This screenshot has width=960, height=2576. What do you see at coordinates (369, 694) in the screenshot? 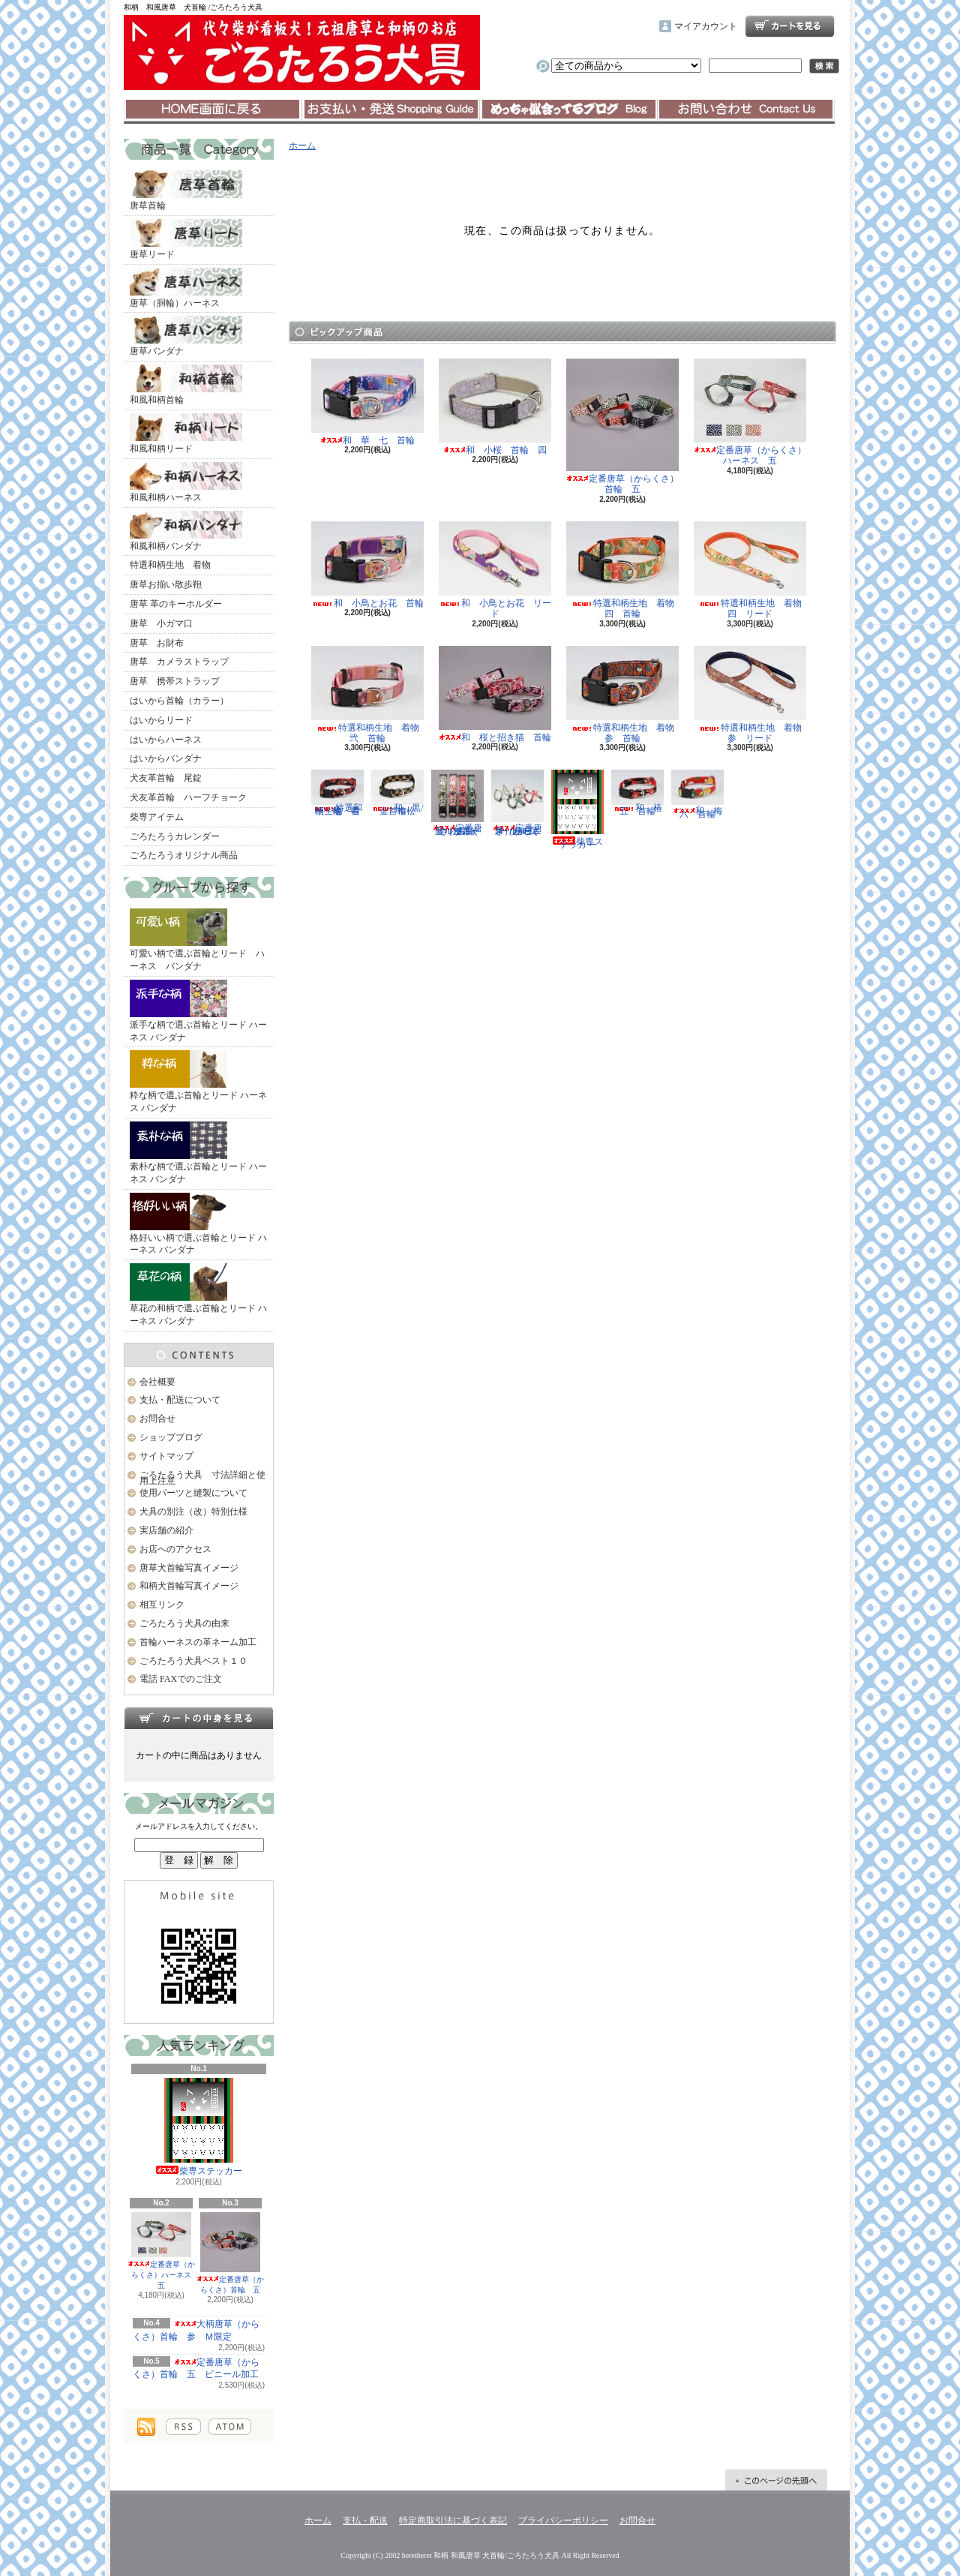
I see `特選和柄生地 着物 弐 首輪` at bounding box center [369, 694].